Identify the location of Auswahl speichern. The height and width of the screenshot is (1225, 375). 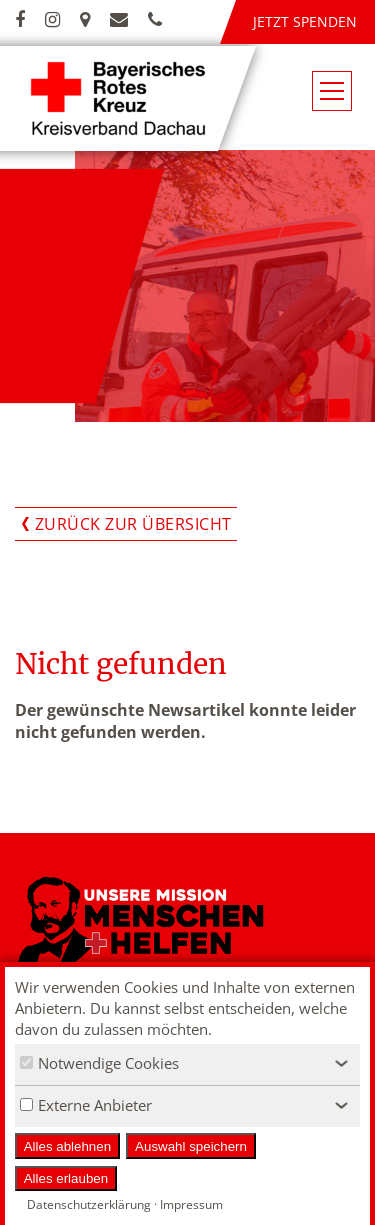
(191, 1146).